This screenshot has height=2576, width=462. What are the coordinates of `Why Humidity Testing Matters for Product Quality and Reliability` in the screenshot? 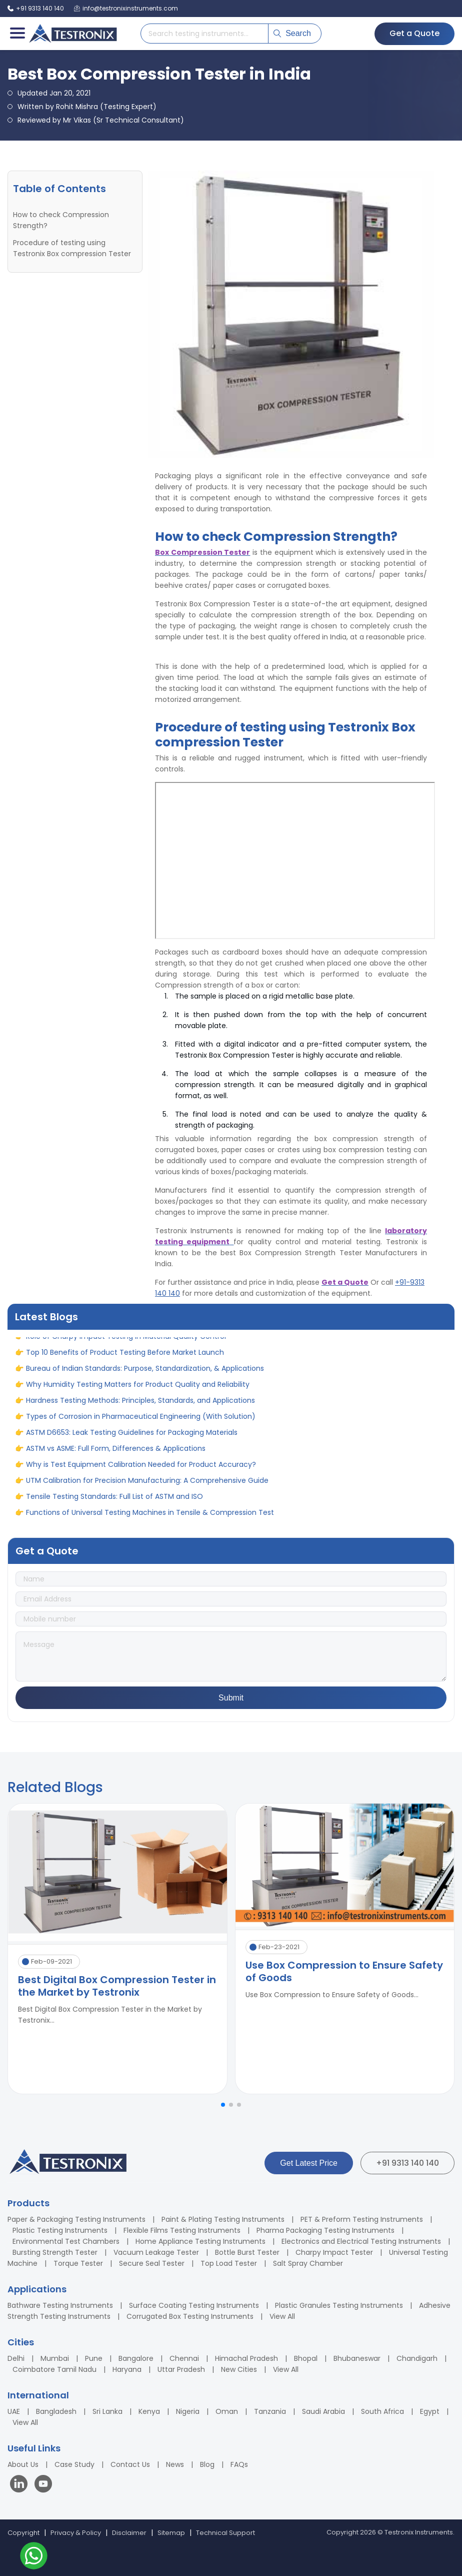 It's located at (138, 1392).